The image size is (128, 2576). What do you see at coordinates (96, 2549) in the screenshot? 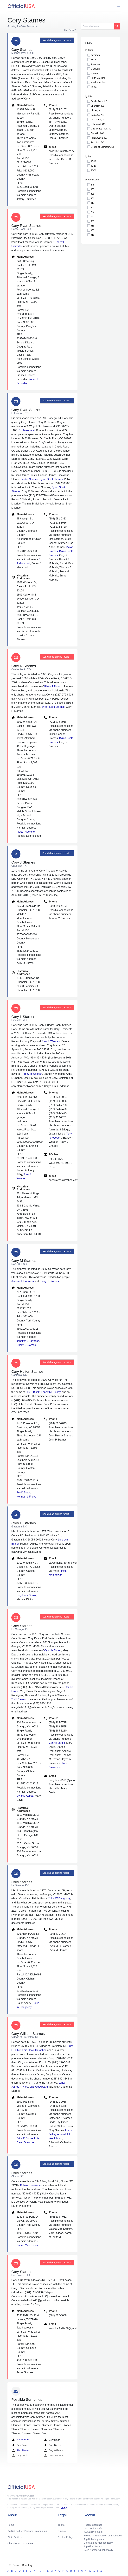
I see `Boys Names Alphabetically` at bounding box center [96, 2549].